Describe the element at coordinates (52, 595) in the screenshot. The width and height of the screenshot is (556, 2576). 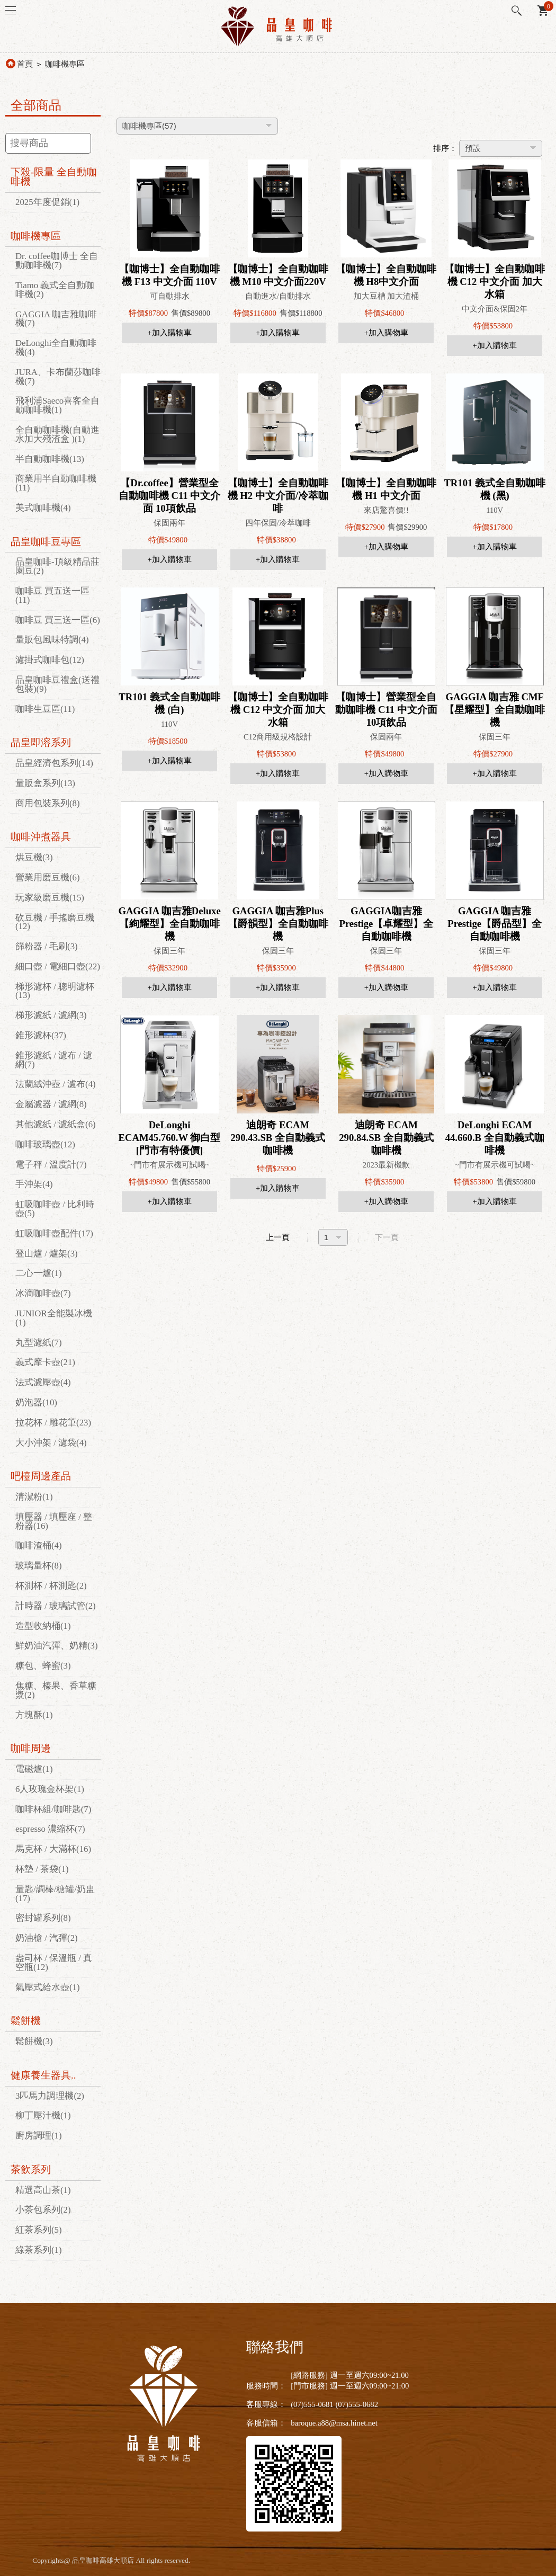
I see `咖啡豆 買五送一區(11)` at that location.